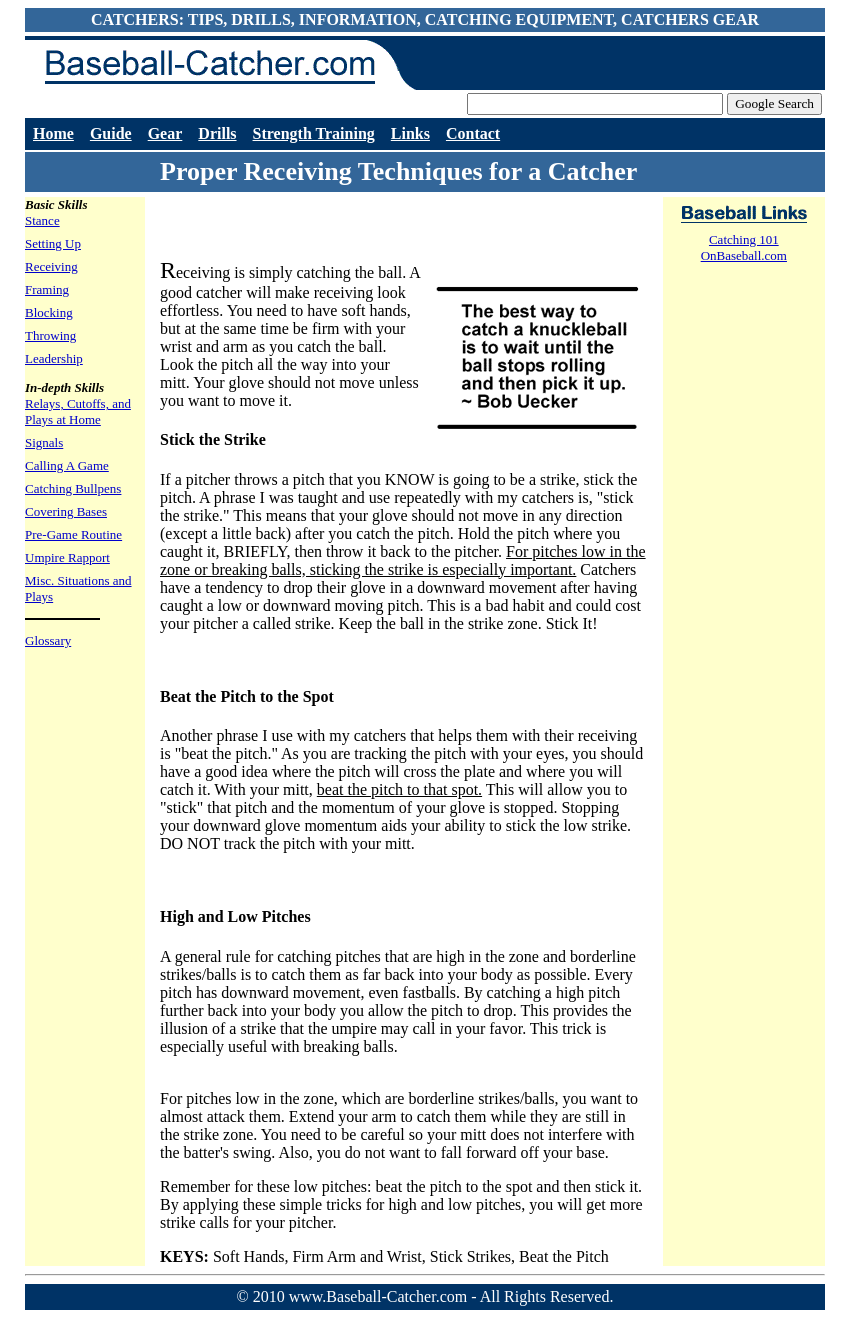  Describe the element at coordinates (744, 239) in the screenshot. I see `Catching 101` at that location.